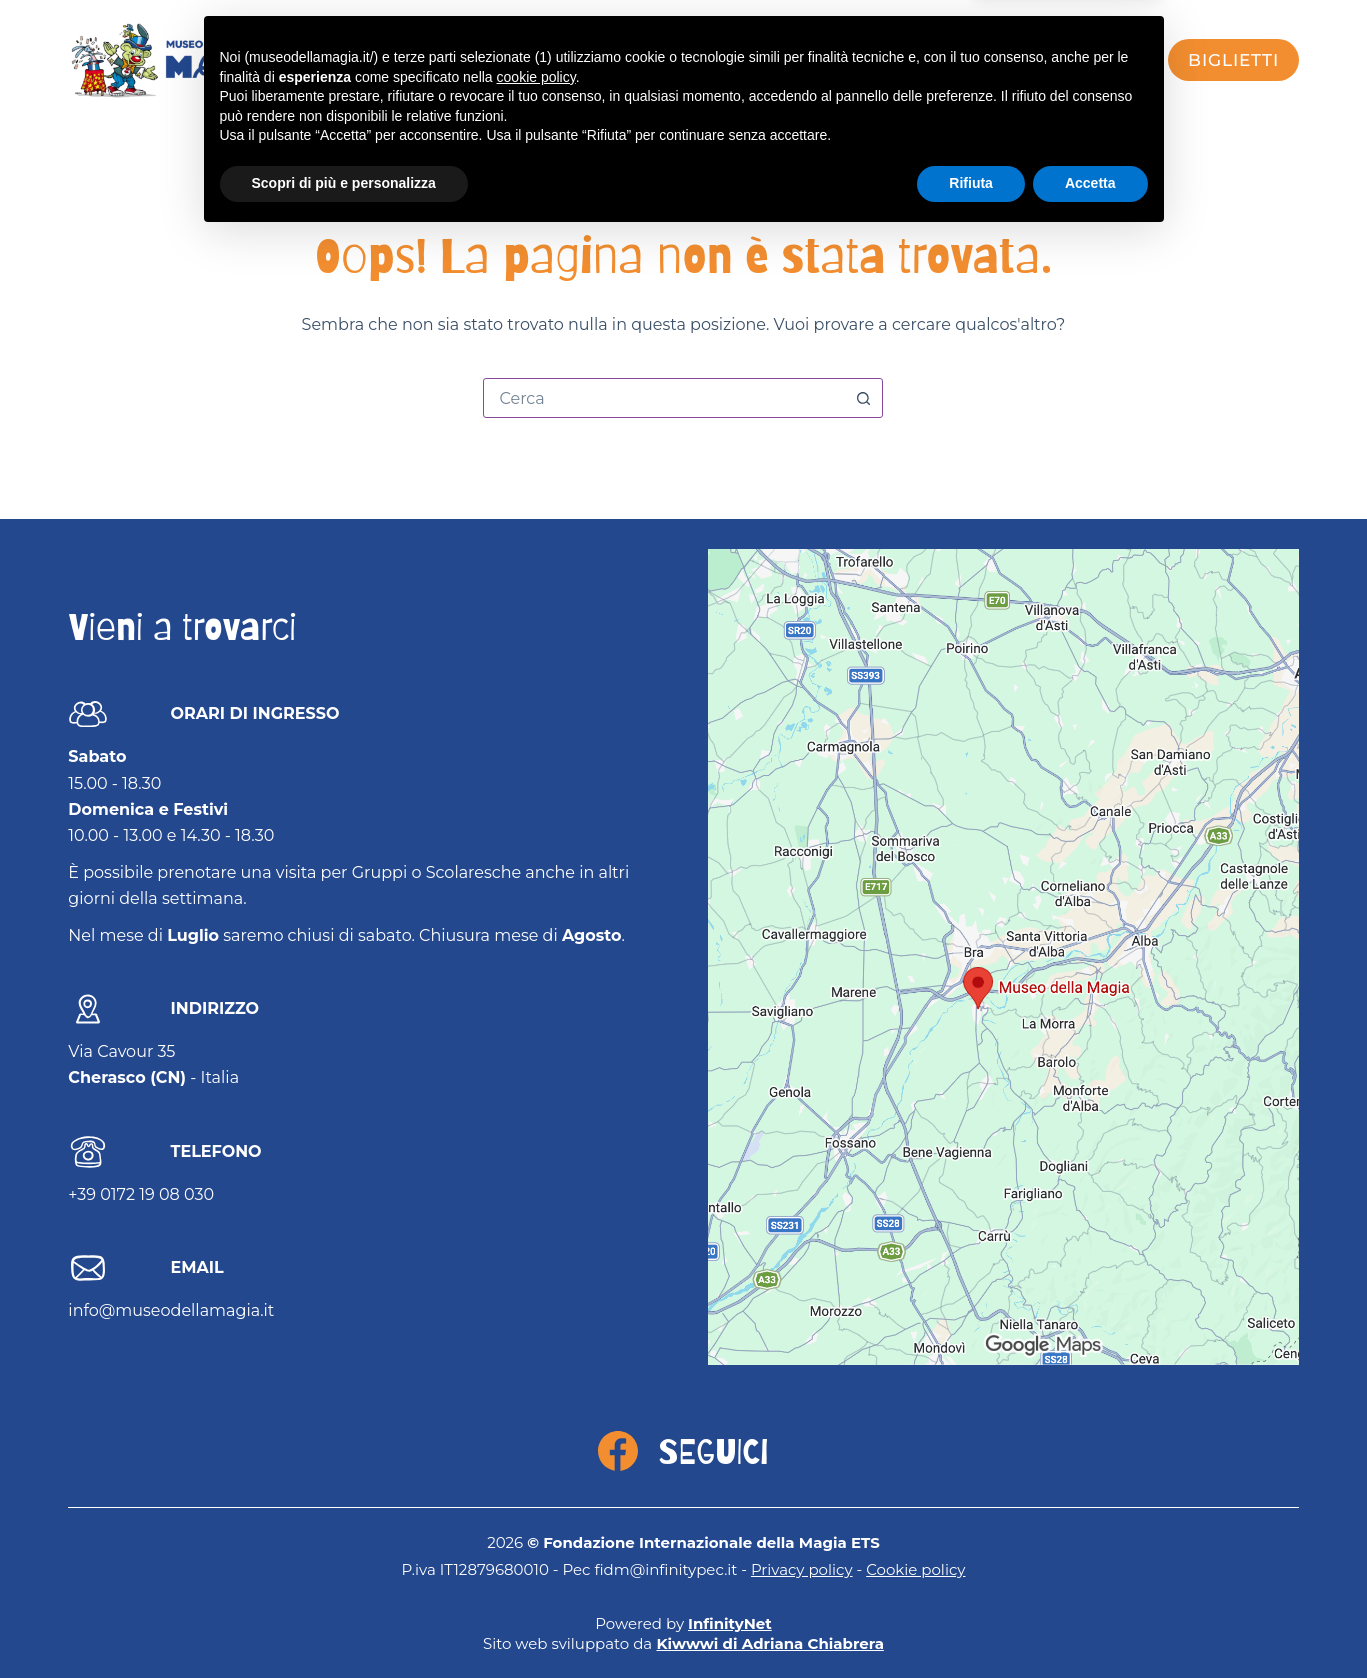 This screenshot has height=1678, width=1367. Describe the element at coordinates (1090, 1623) in the screenshot. I see `Accetta [button]` at that location.